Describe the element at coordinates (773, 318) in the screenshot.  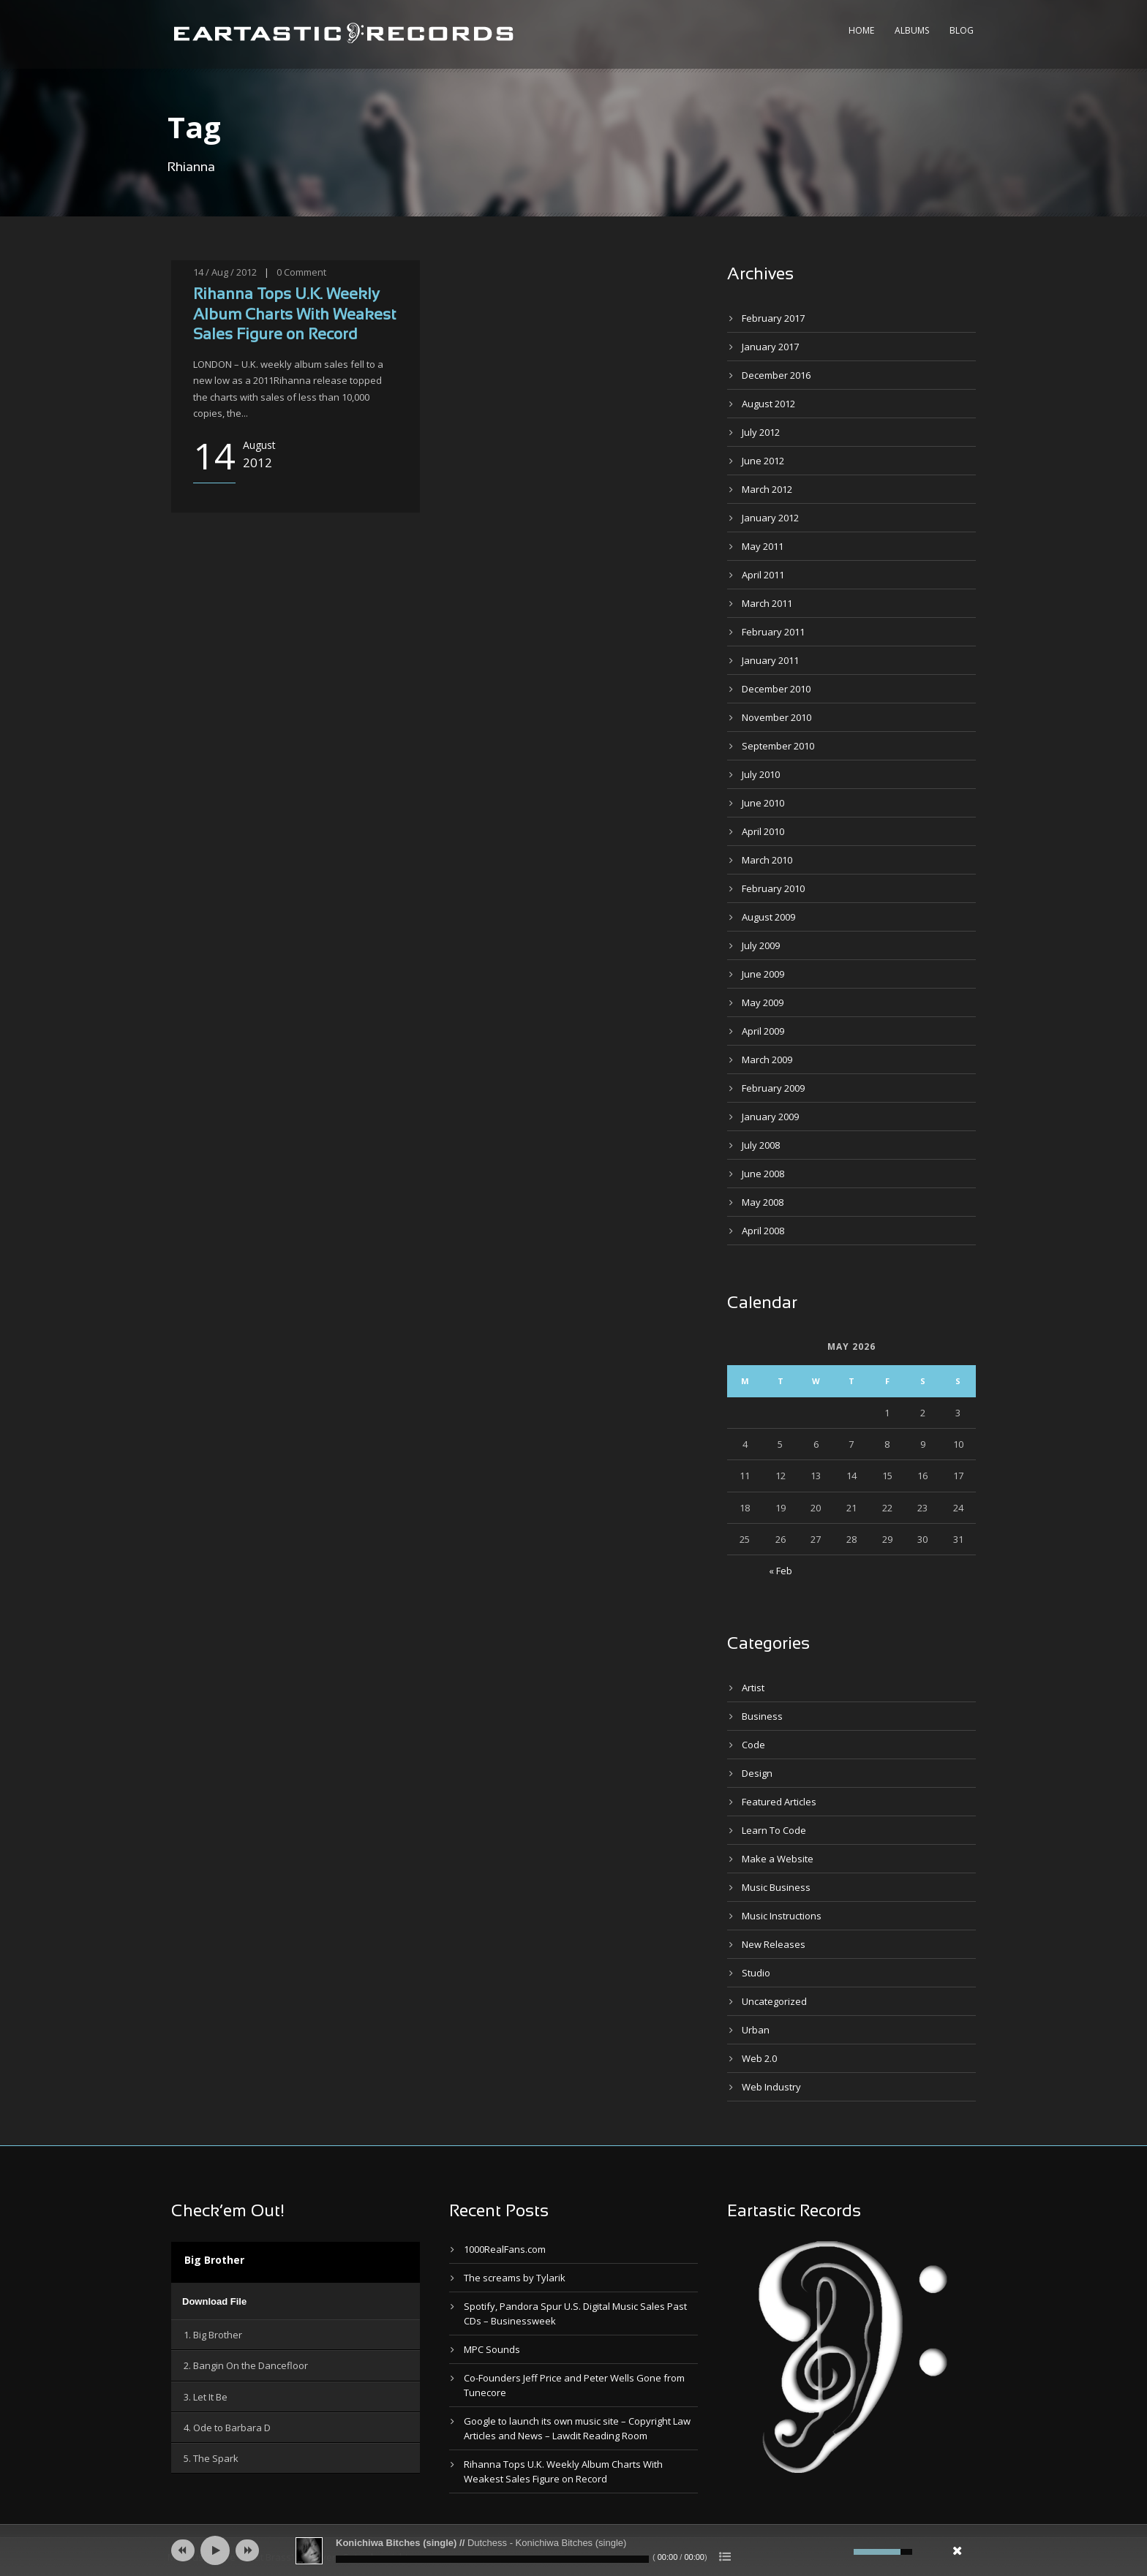
I see `February 2017` at that location.